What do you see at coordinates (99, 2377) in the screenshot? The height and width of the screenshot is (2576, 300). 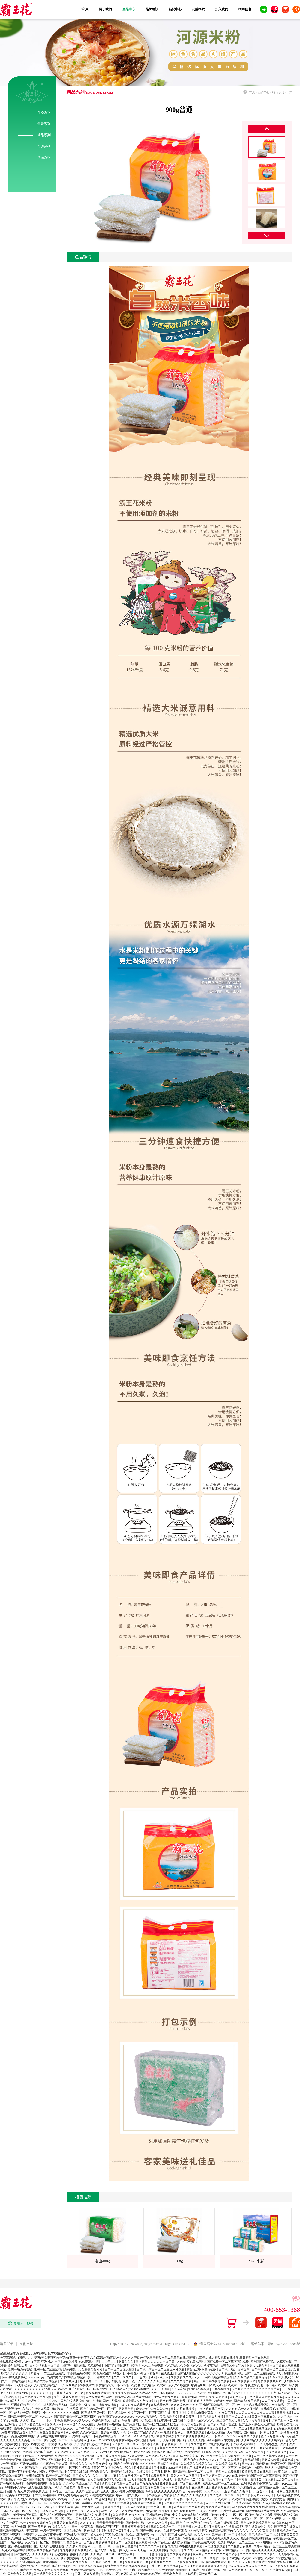 I see `欧美日韩中文国产` at bounding box center [99, 2377].